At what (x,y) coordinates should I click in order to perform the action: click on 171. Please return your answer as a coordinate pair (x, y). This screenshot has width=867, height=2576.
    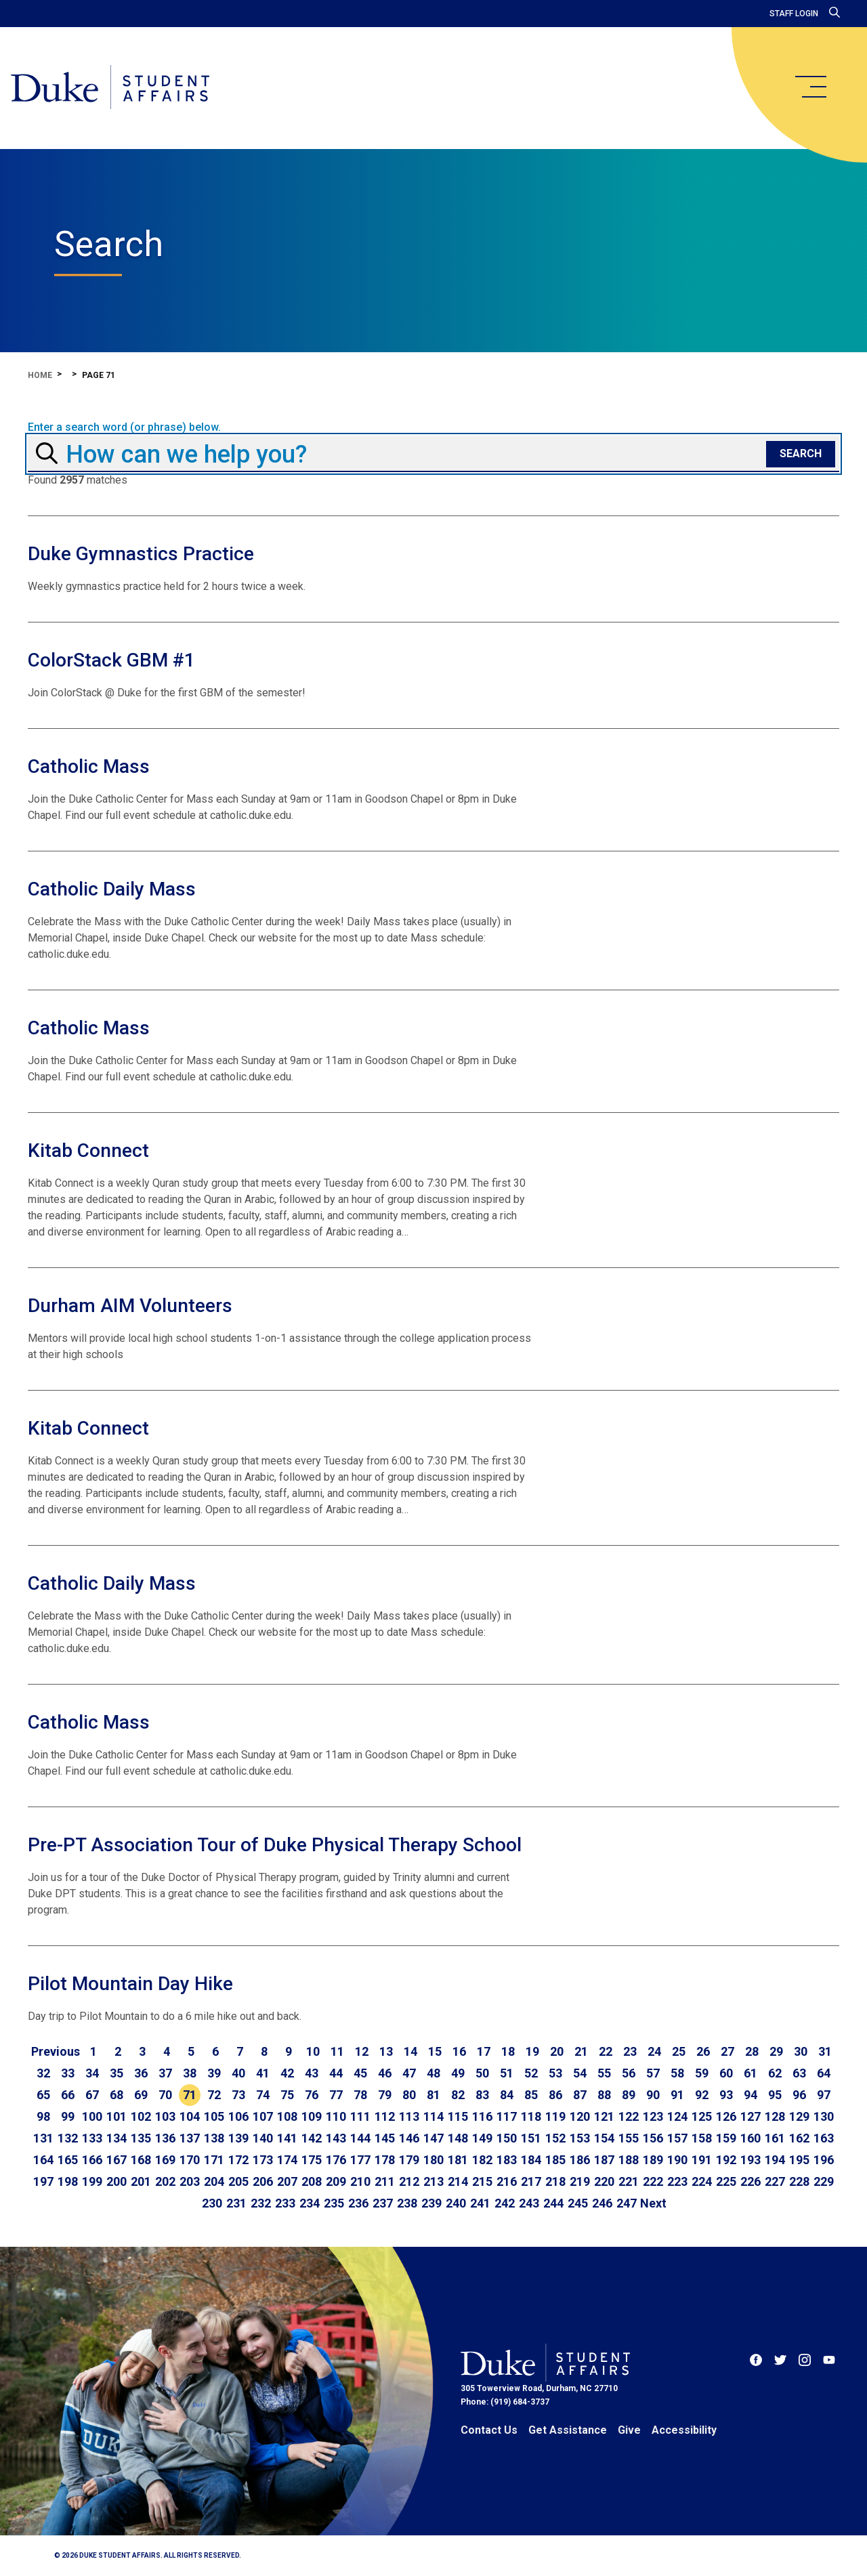
    Looking at the image, I should click on (214, 2160).